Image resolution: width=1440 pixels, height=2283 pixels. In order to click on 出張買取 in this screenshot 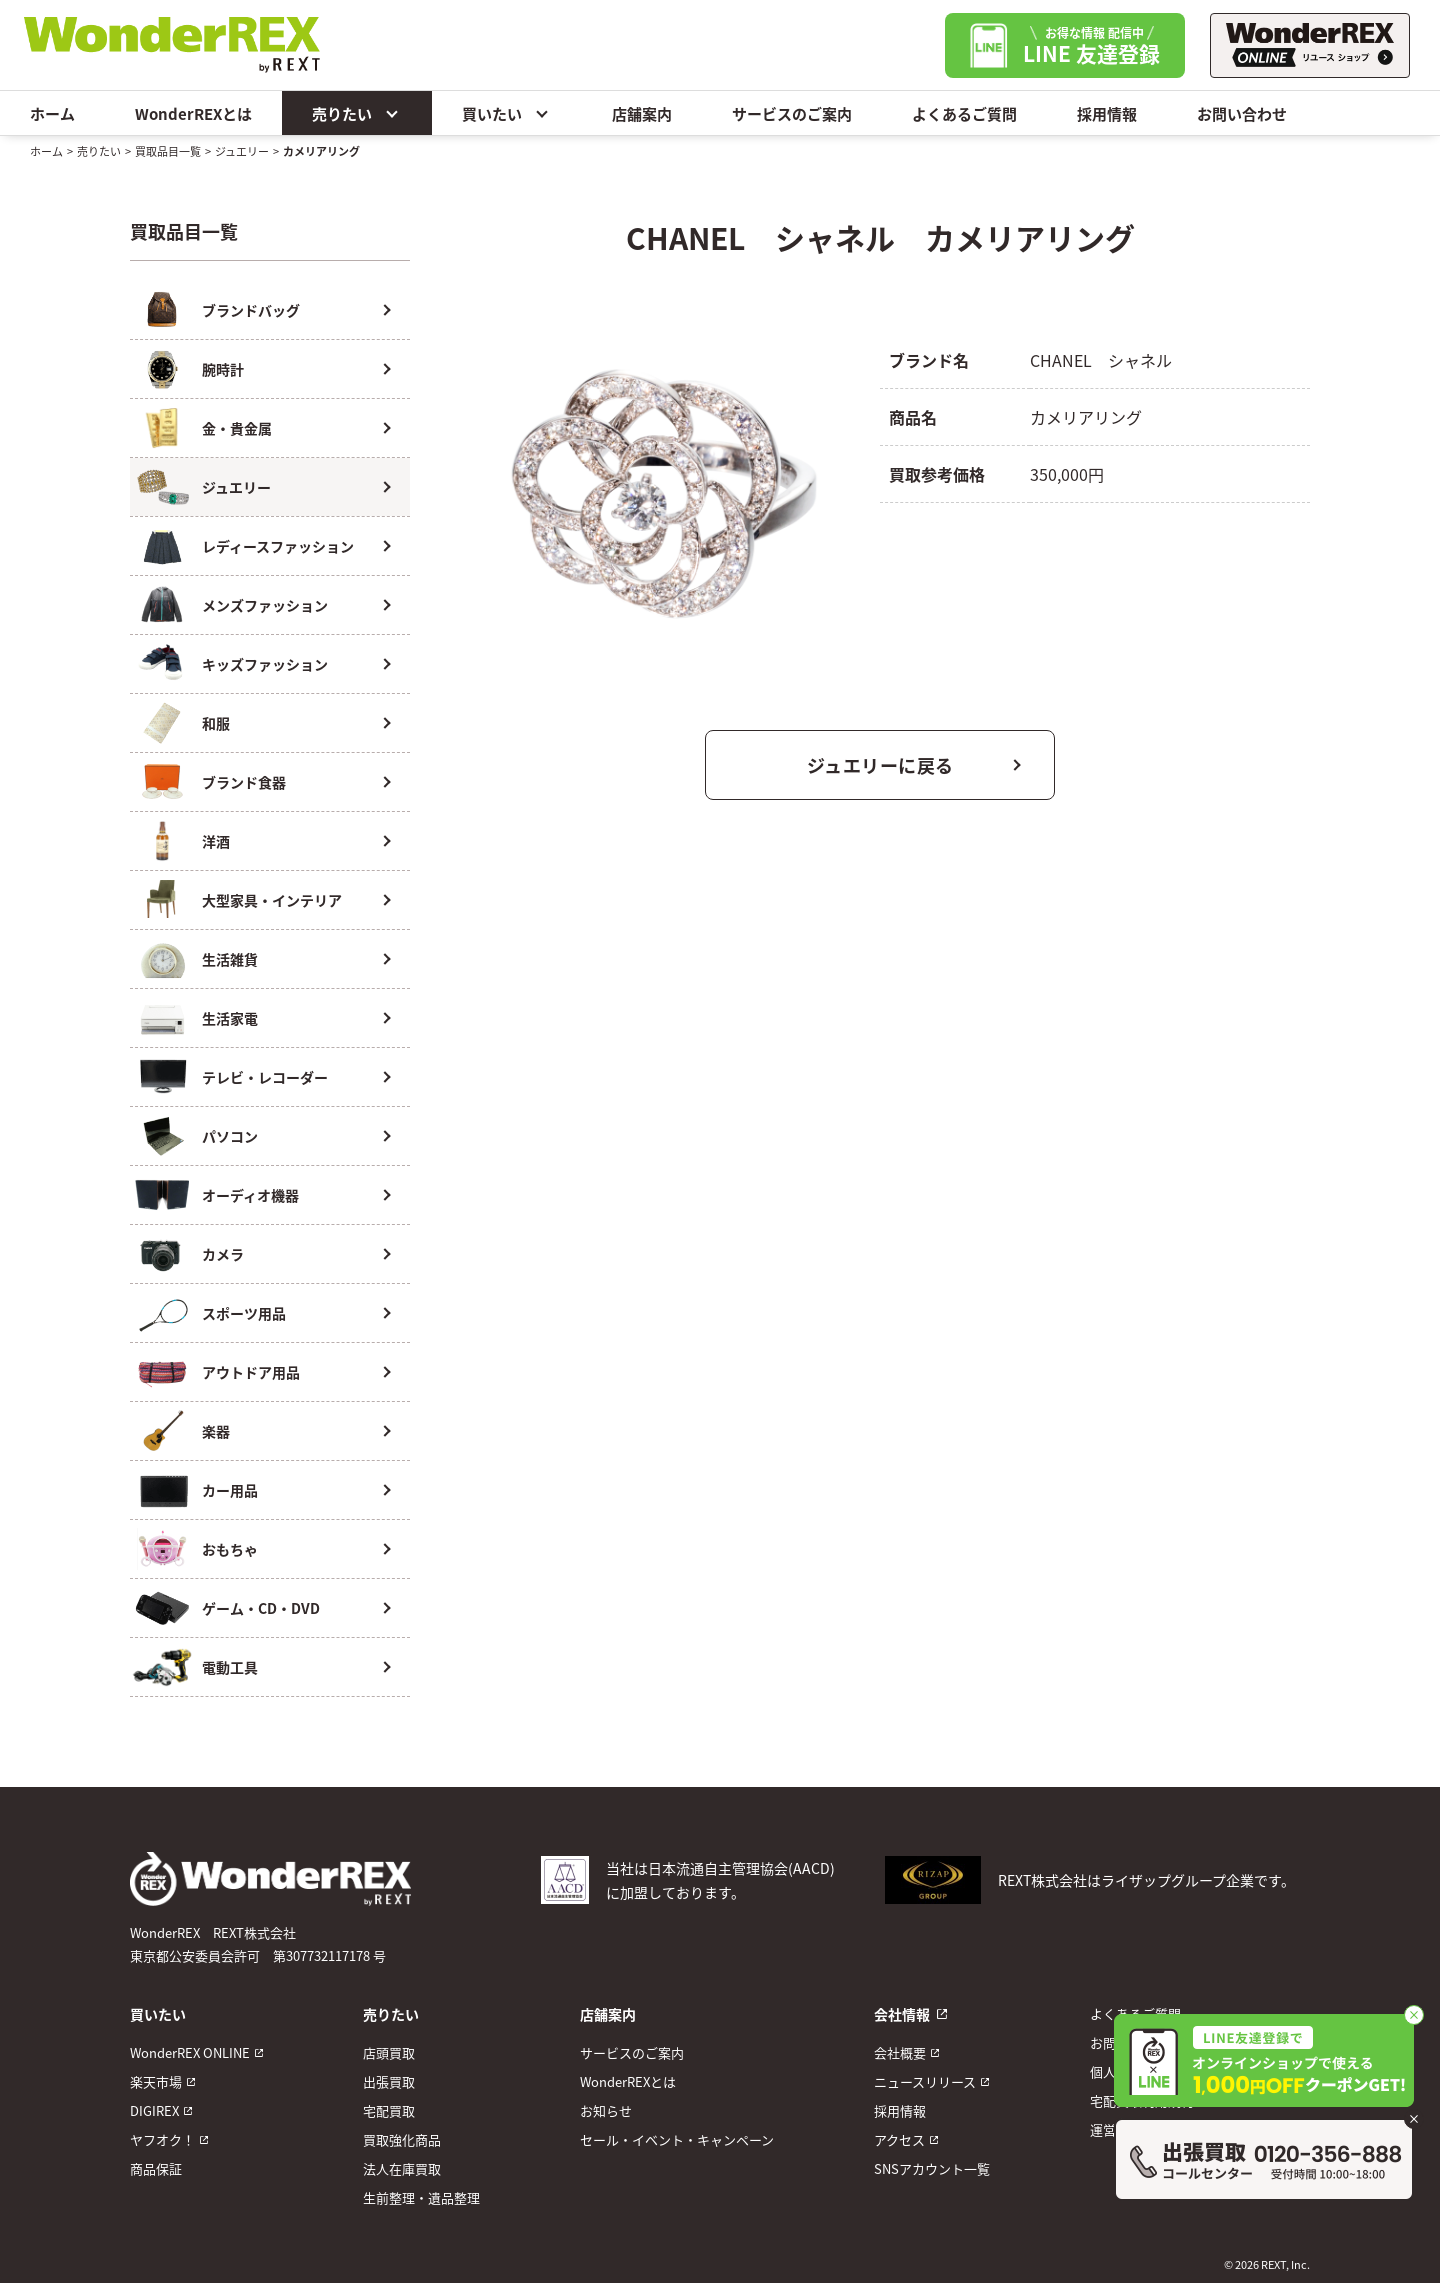, I will do `click(389, 2081)`.